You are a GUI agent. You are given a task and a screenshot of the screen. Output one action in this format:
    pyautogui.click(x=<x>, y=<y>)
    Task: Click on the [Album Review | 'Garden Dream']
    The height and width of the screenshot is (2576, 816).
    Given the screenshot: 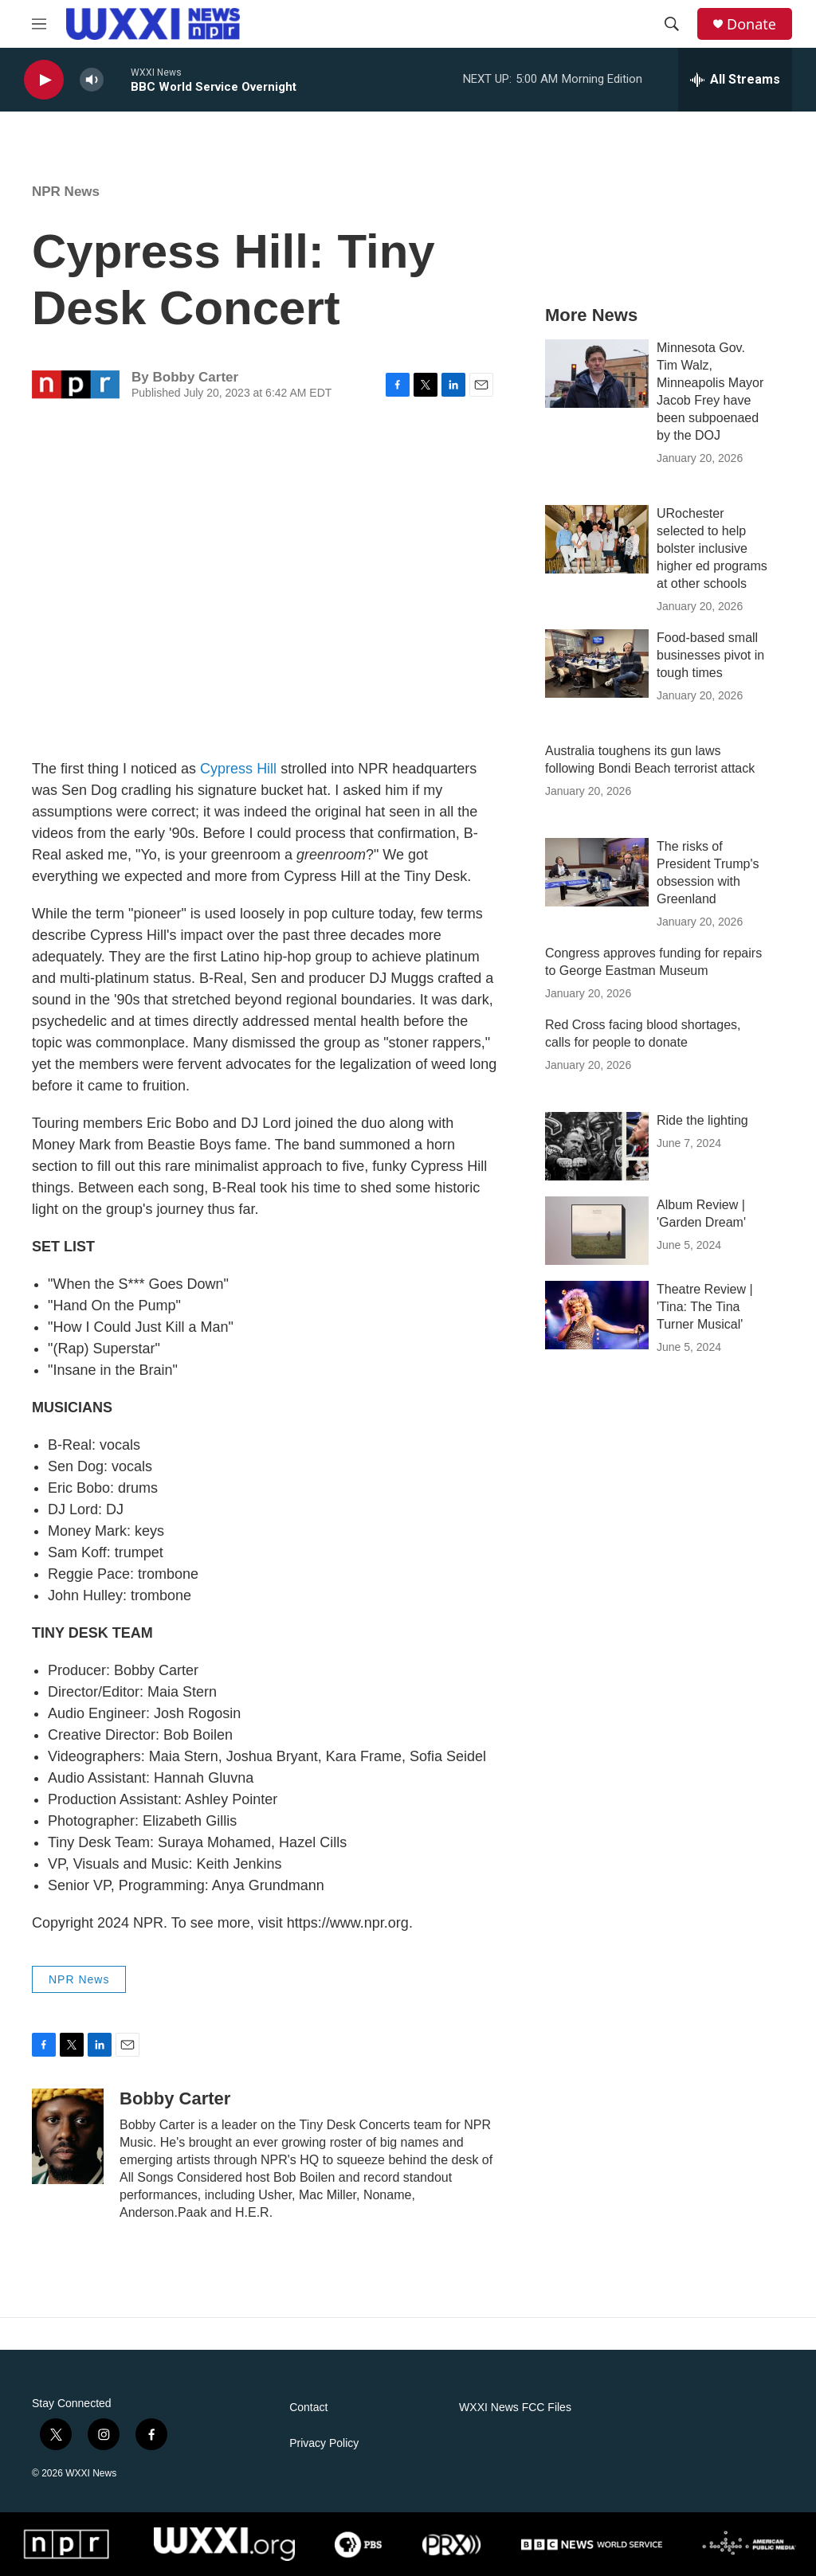 What is the action you would take?
    pyautogui.click(x=597, y=1230)
    